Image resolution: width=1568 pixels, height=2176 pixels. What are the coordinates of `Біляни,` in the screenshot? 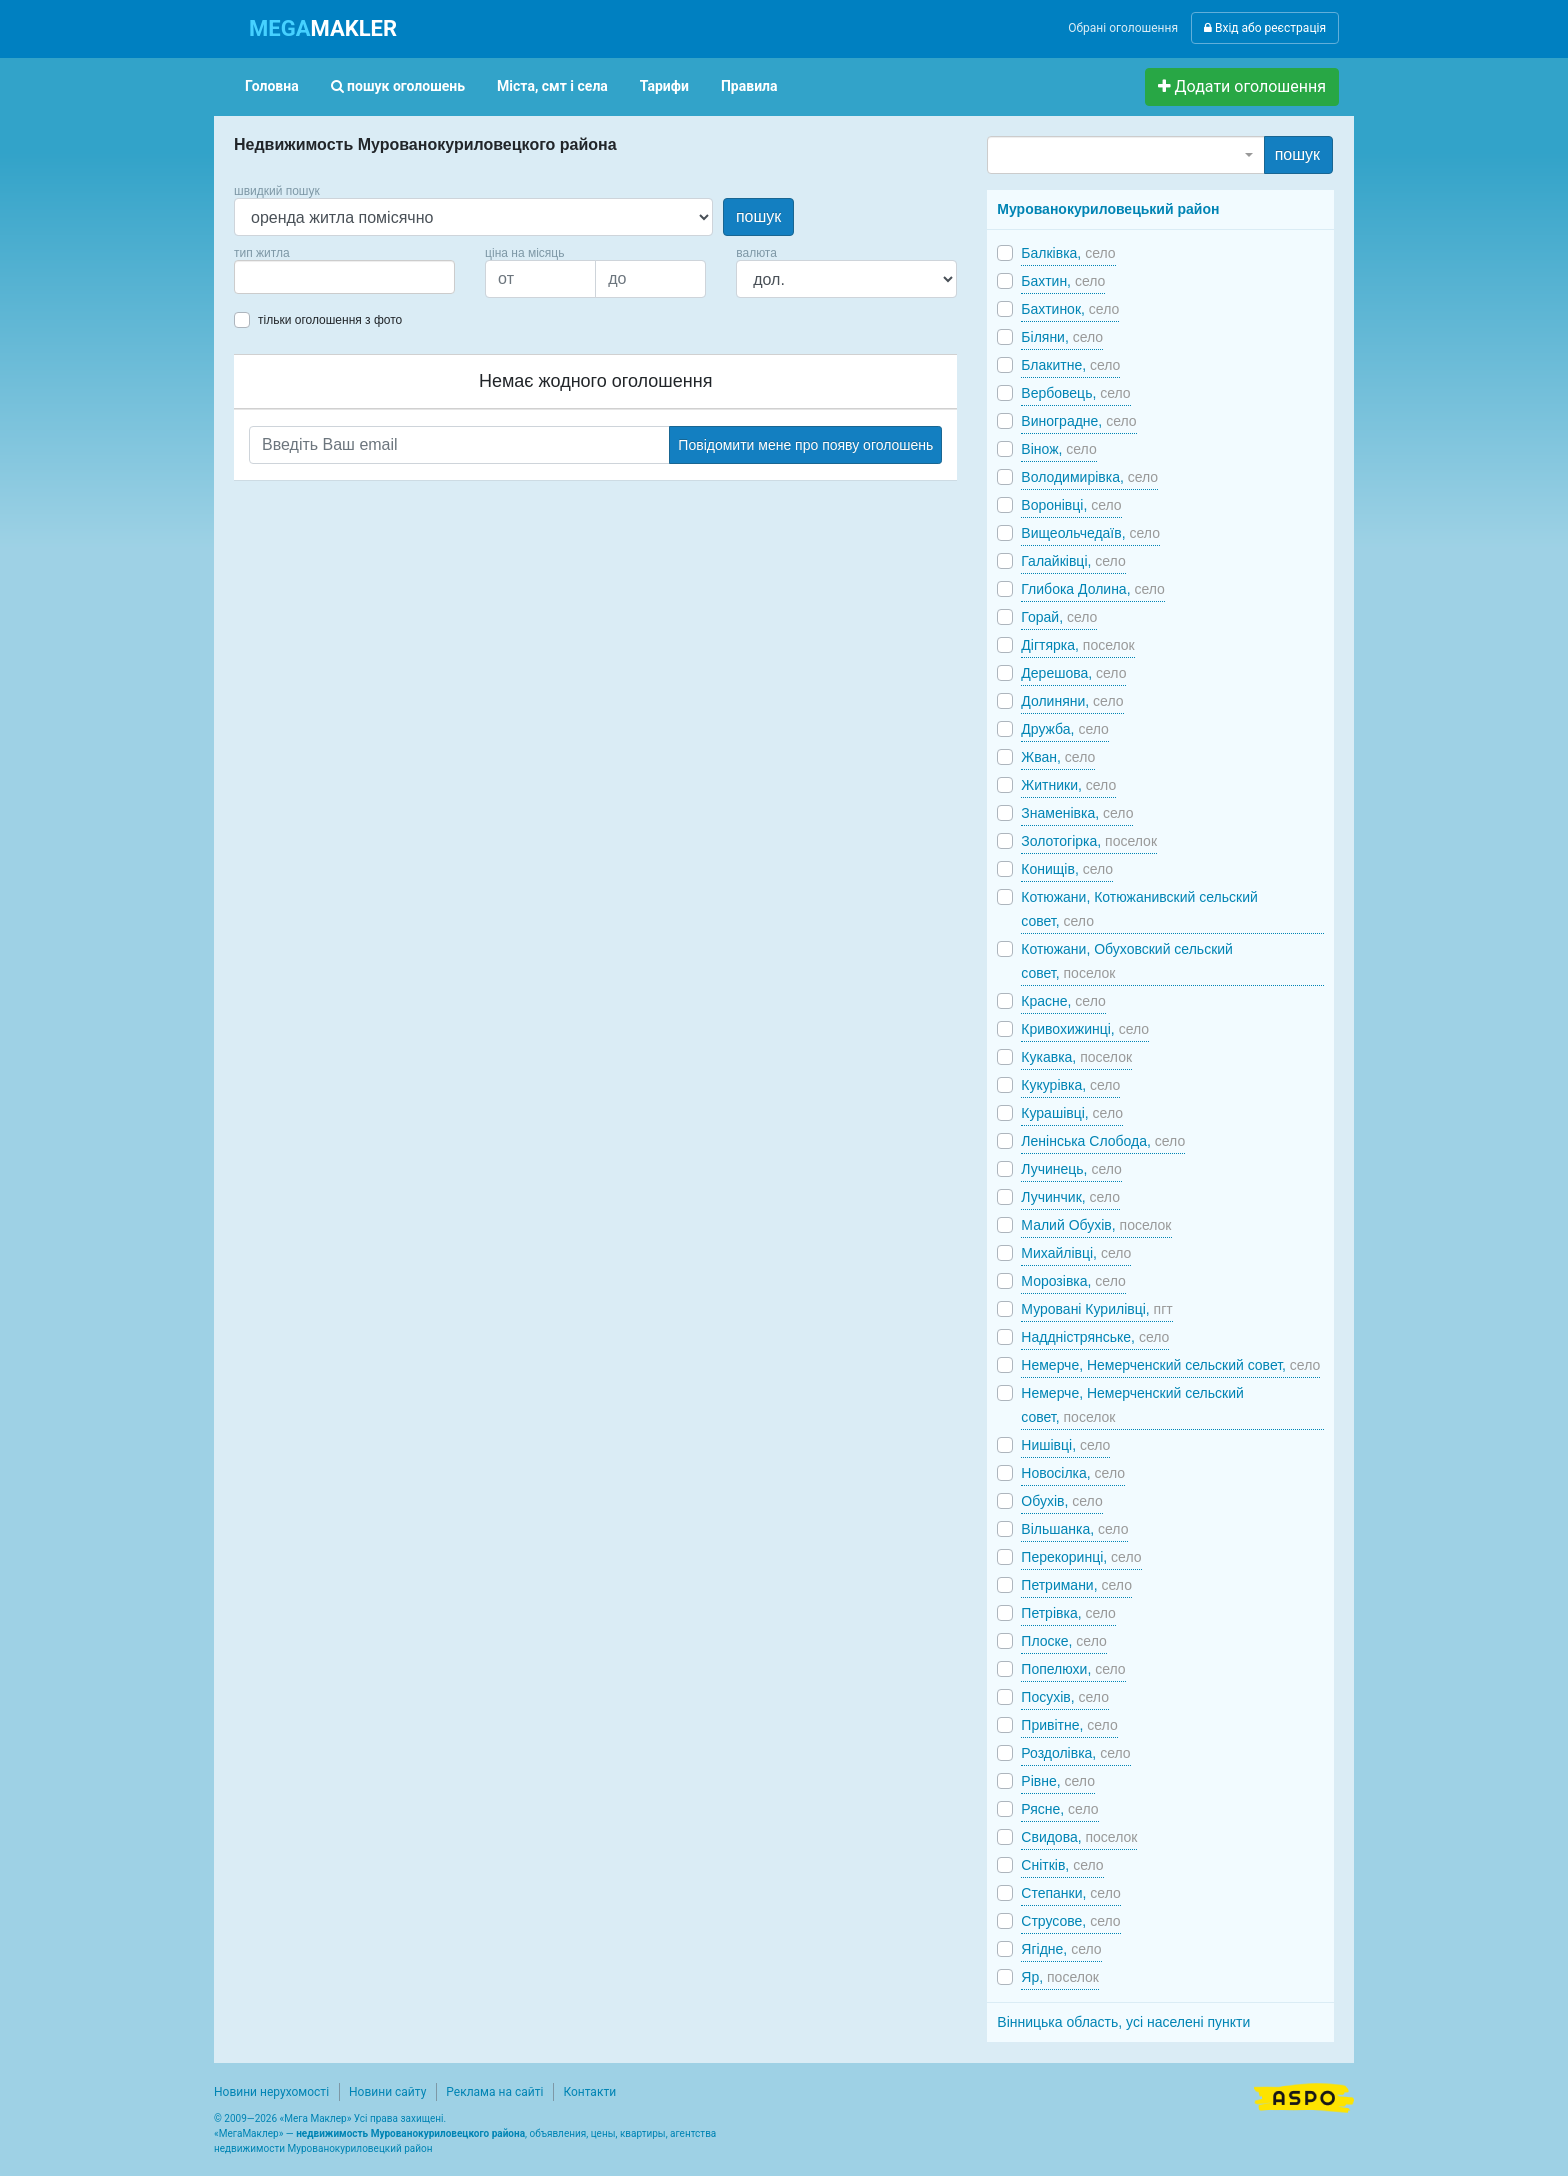 It's located at (1062, 337).